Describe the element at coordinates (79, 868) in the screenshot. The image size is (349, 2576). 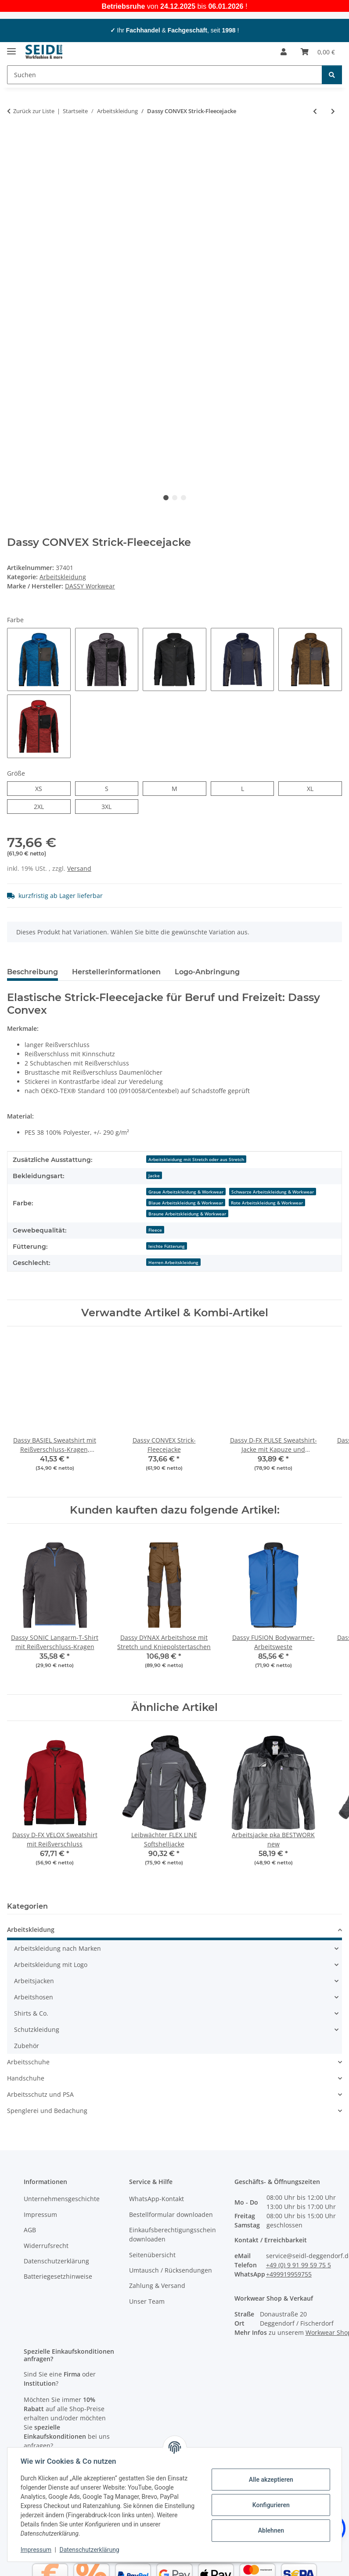
I see `Versand` at that location.